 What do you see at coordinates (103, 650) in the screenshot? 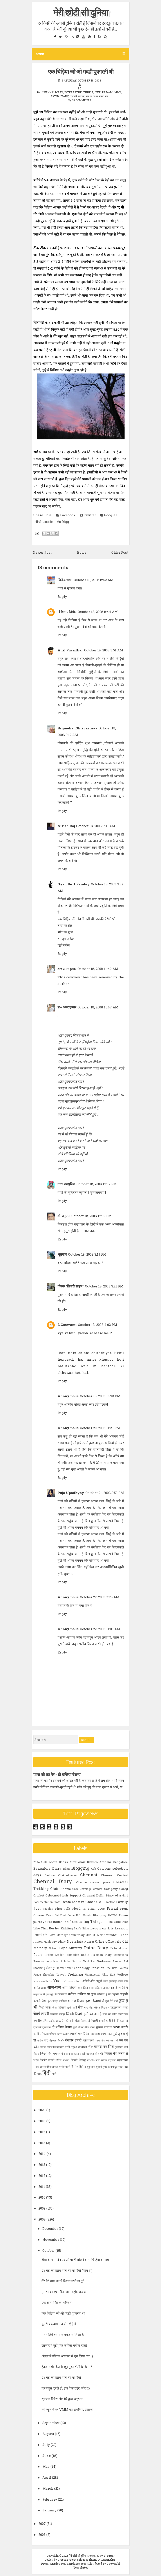
I see `October 18, 2008 8:51 AM` at bounding box center [103, 650].